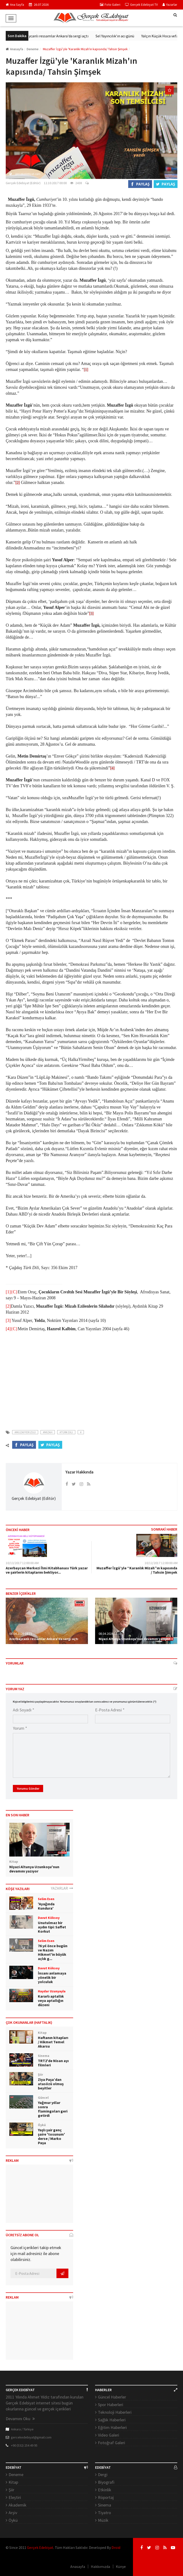 This screenshot has height=2576, width=183. What do you see at coordinates (66, 1432) in the screenshot?
I see `#türk dili` at bounding box center [66, 1432].